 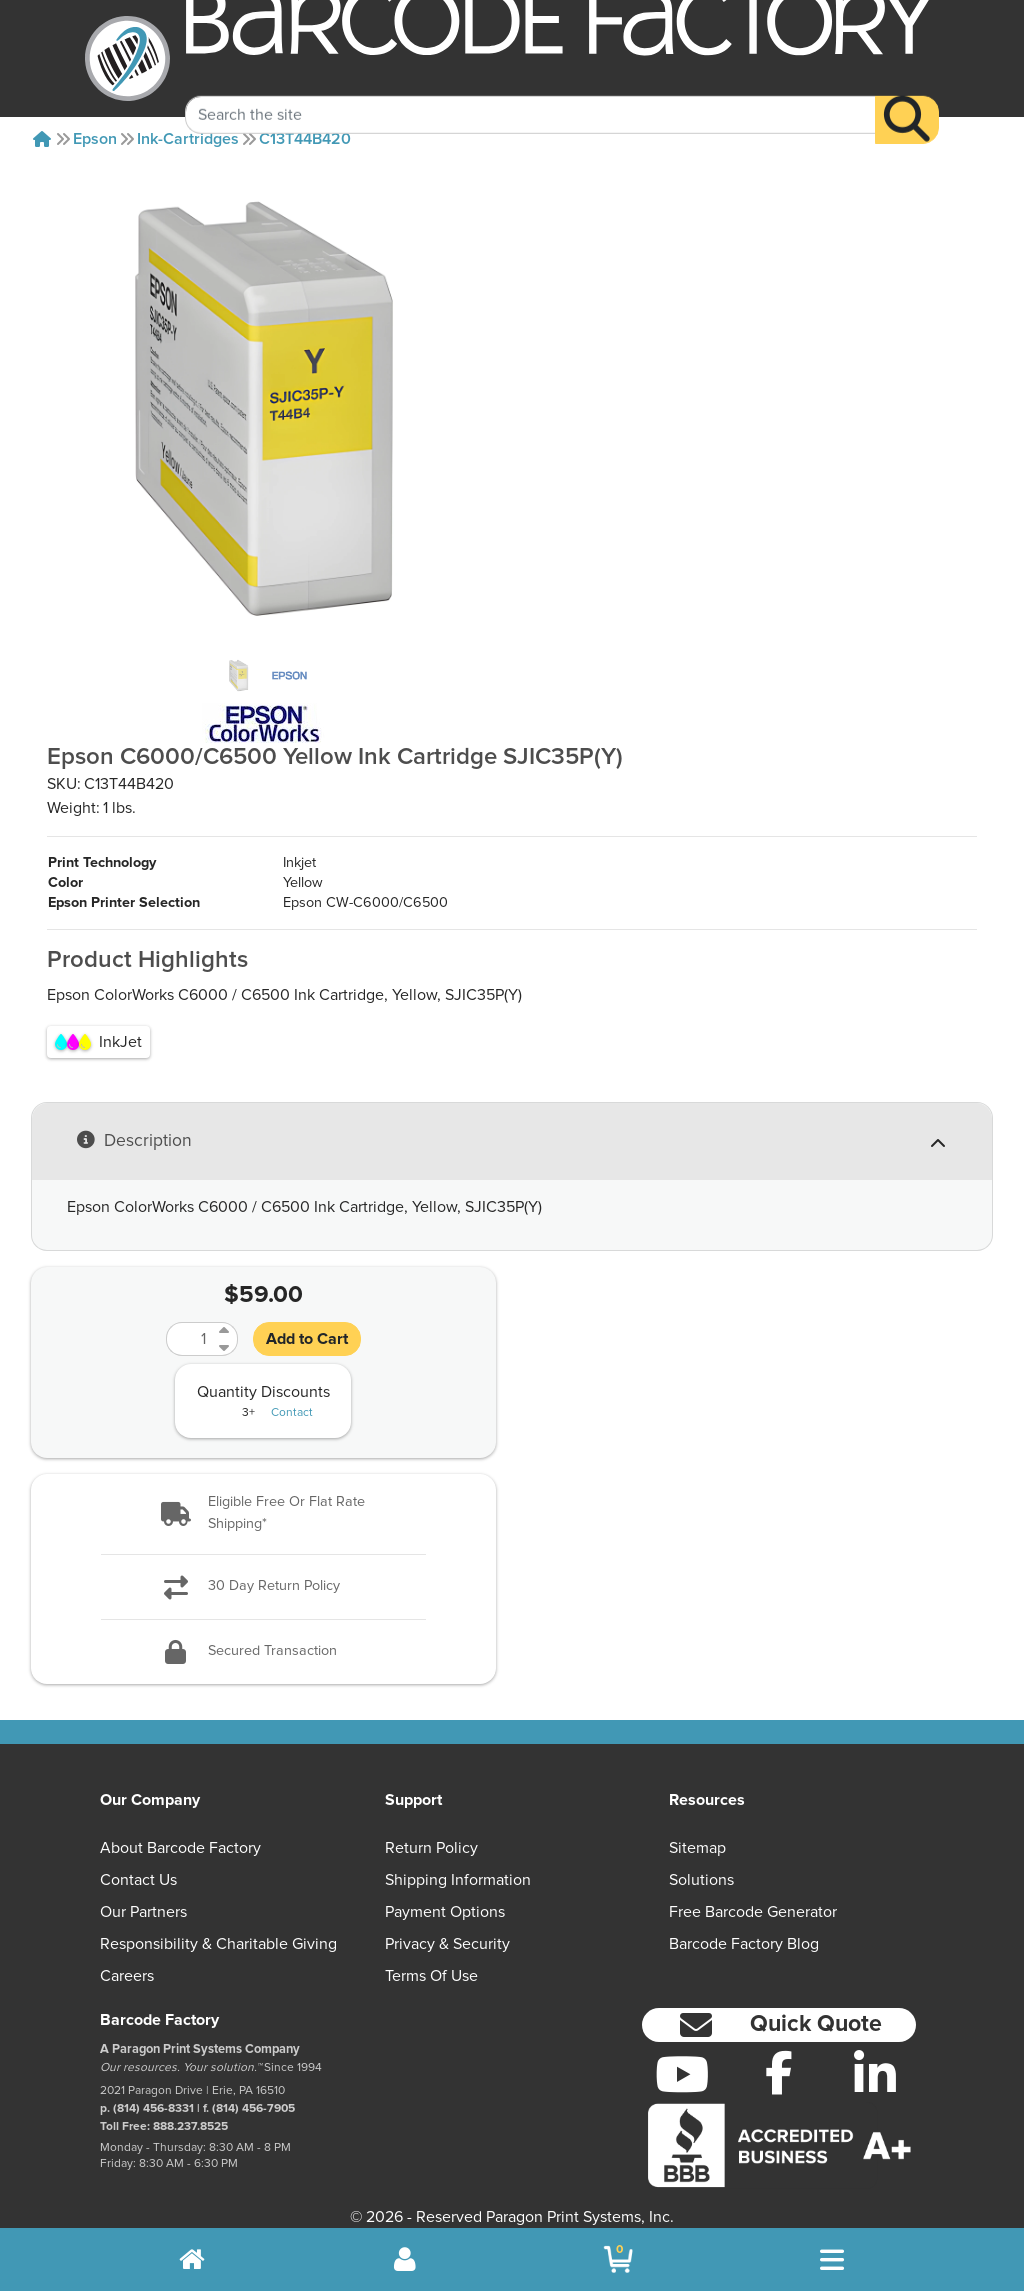 I want to click on [Quantity], so click(x=190, y=1319).